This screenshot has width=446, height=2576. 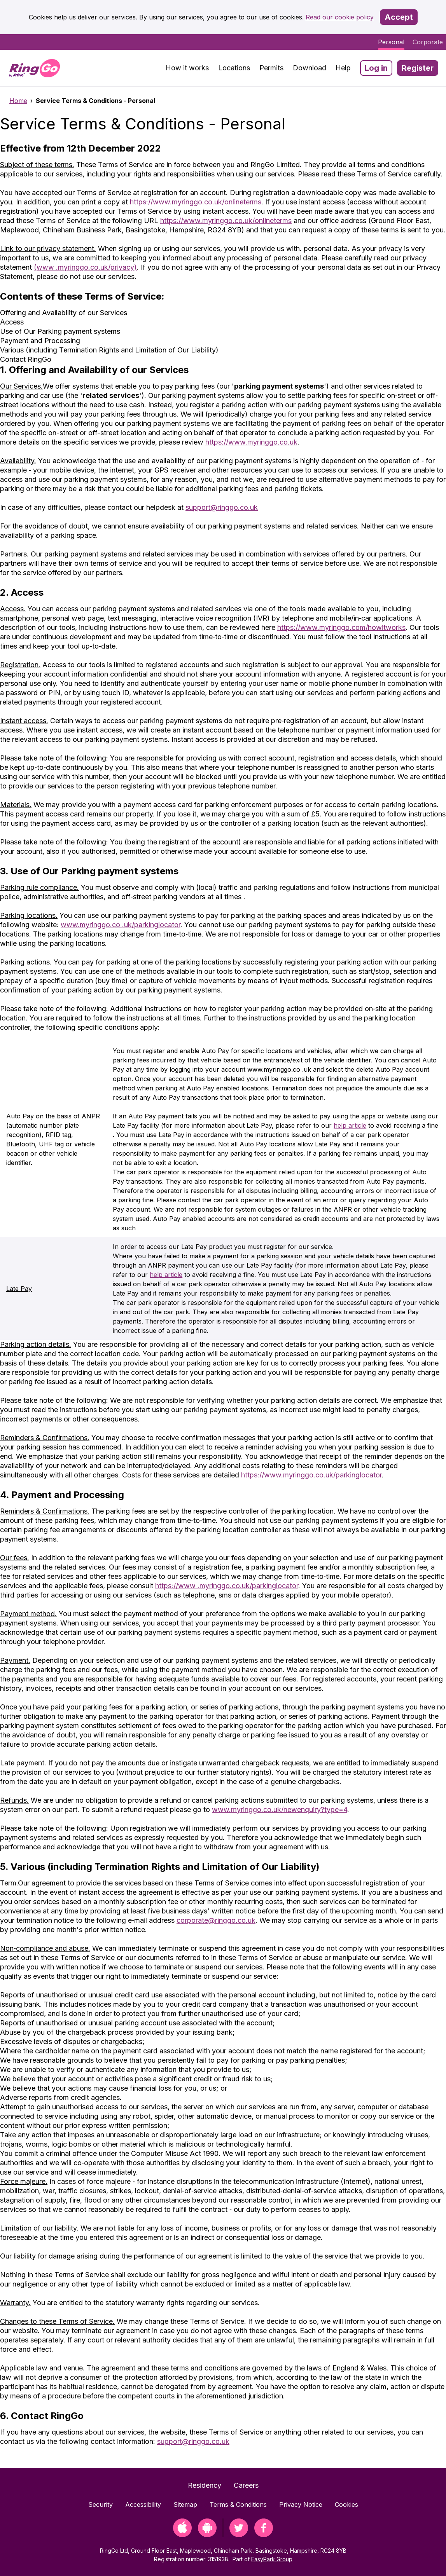 I want to click on Help, so click(x=343, y=68).